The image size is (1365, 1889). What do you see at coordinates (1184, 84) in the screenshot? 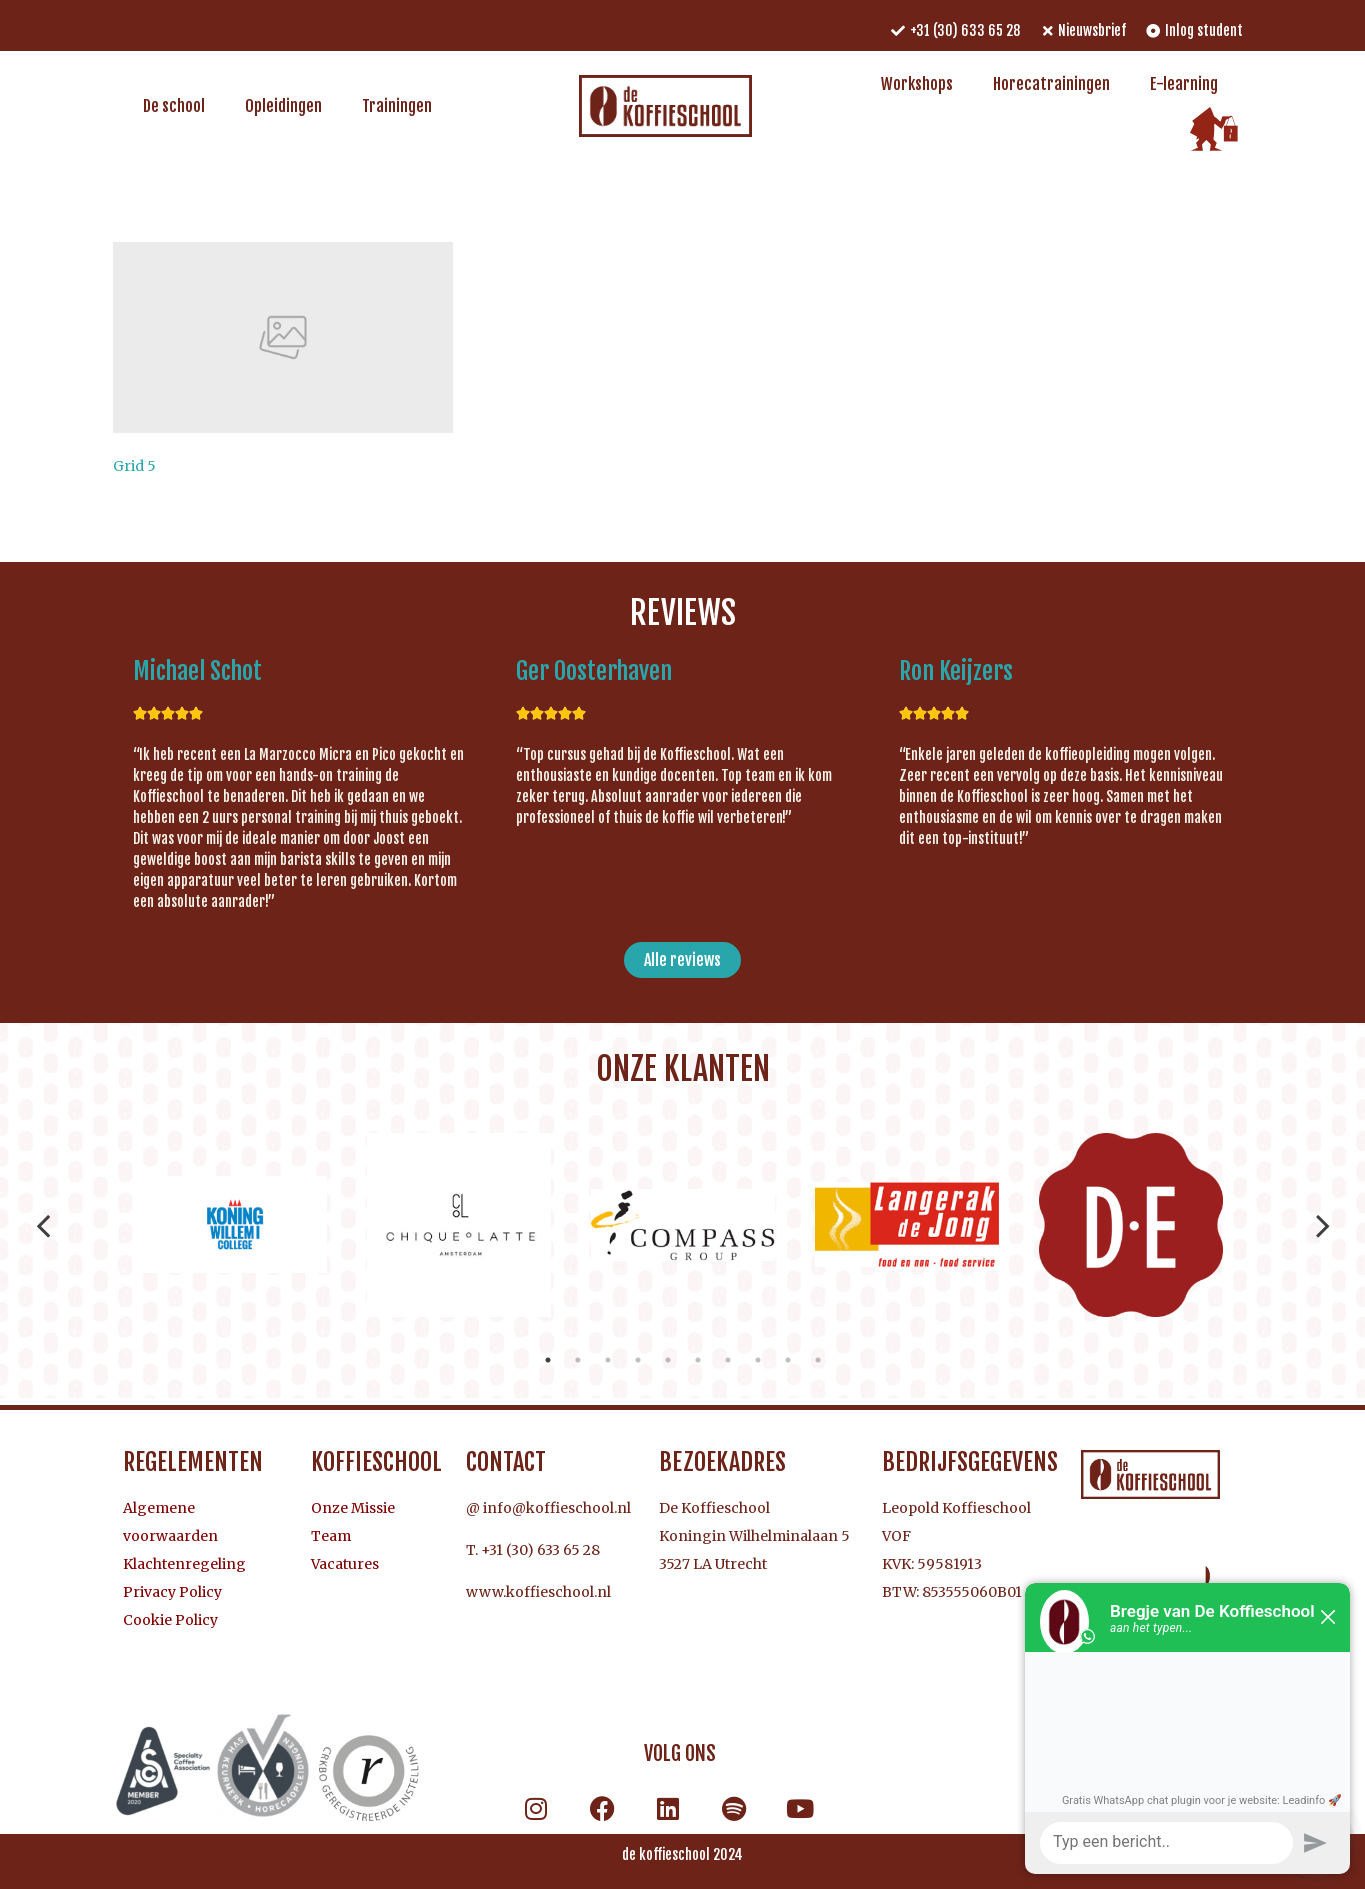
I see `E-learning` at bounding box center [1184, 84].